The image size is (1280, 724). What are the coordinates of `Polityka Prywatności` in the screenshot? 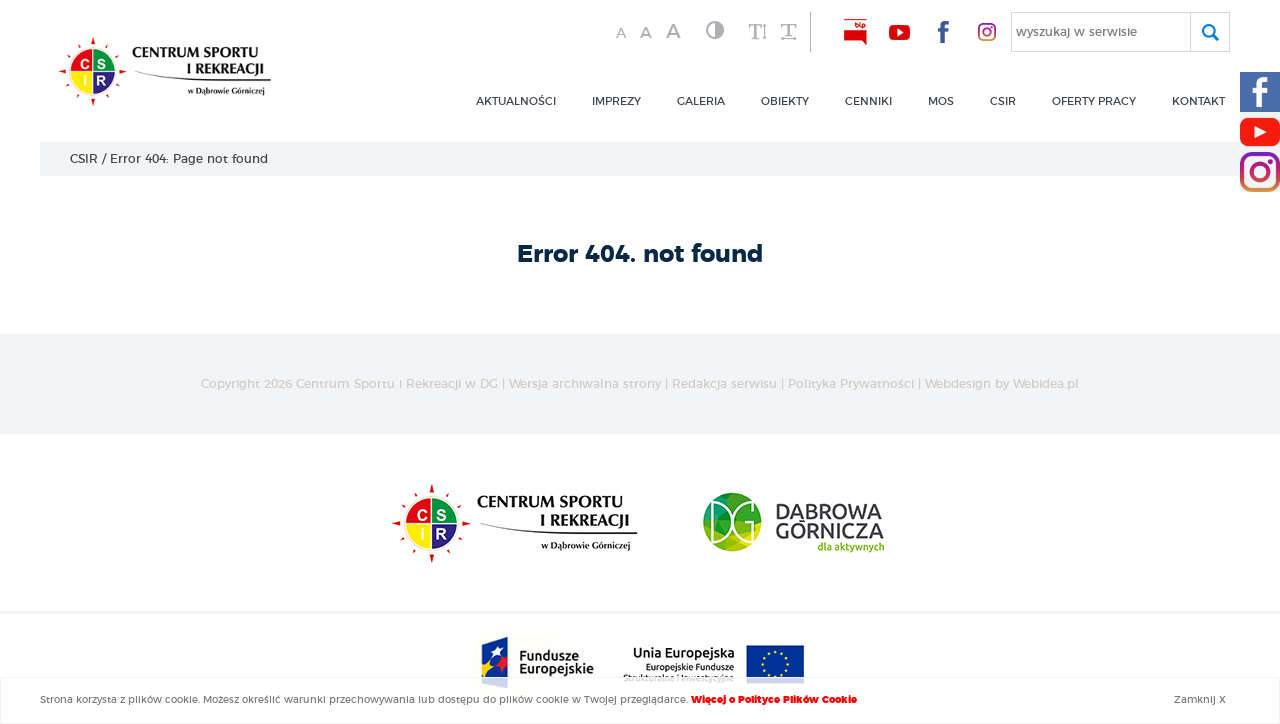 It's located at (851, 384).